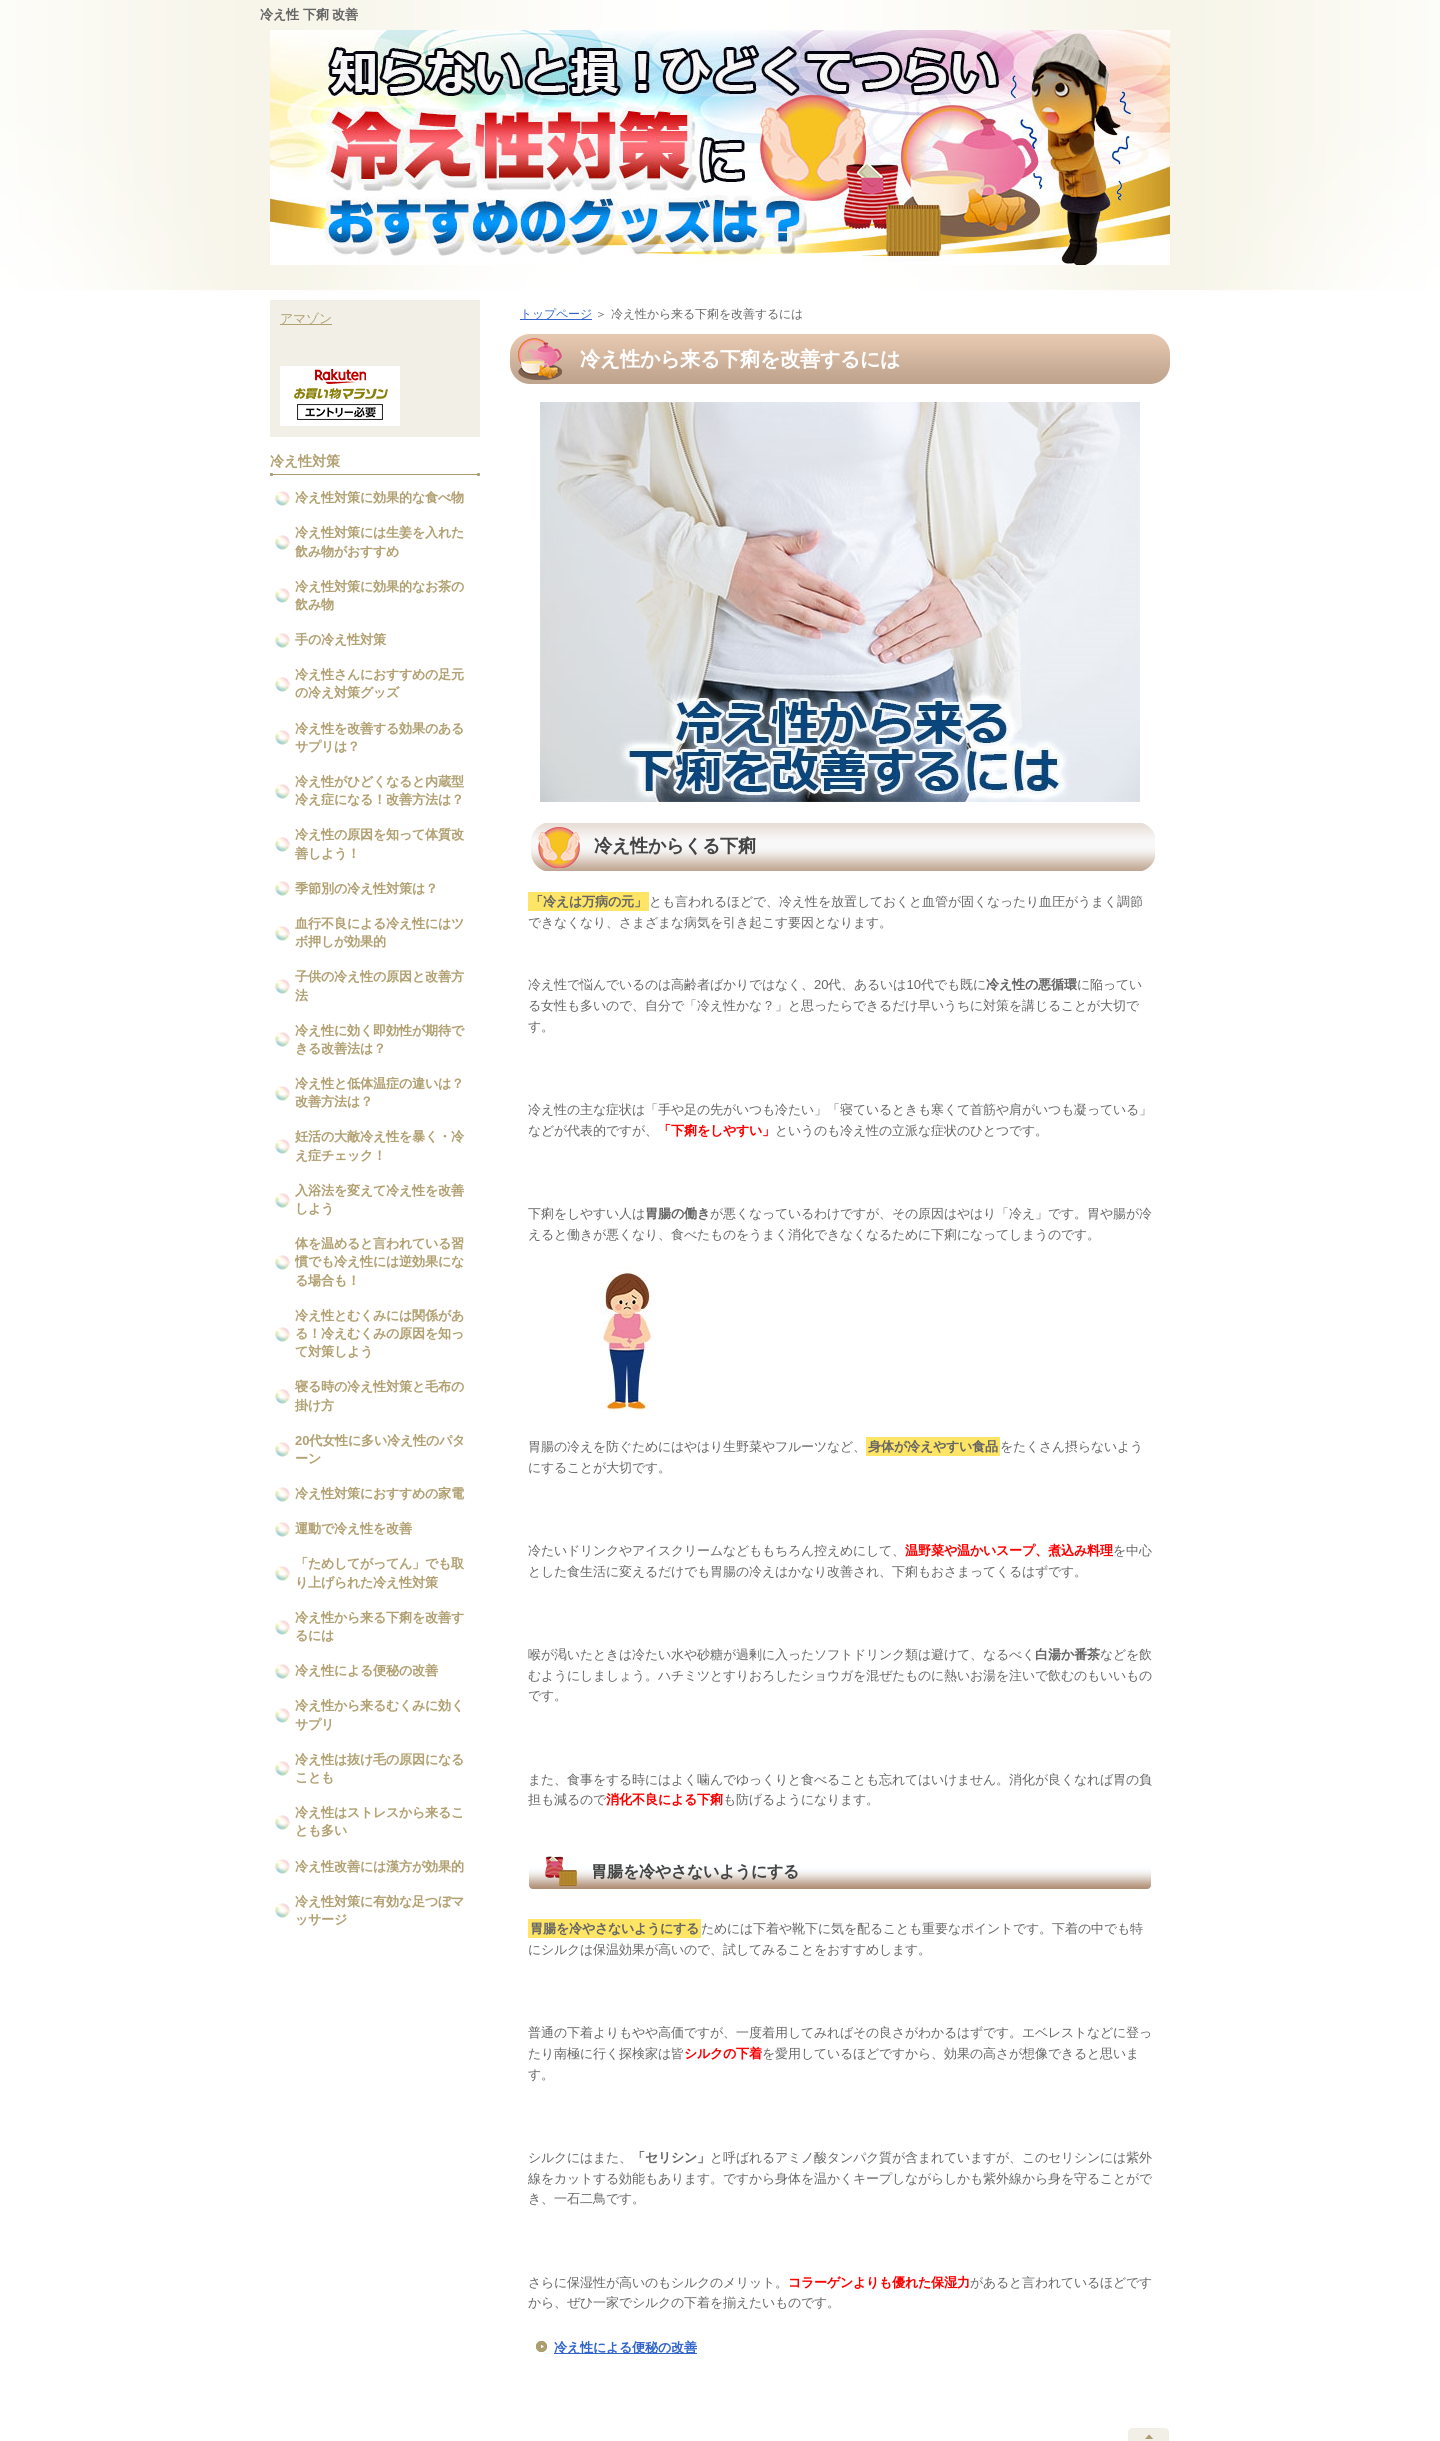 This screenshot has height=2441, width=1440. What do you see at coordinates (625, 2347) in the screenshot?
I see `冷え性による便秘の改善` at bounding box center [625, 2347].